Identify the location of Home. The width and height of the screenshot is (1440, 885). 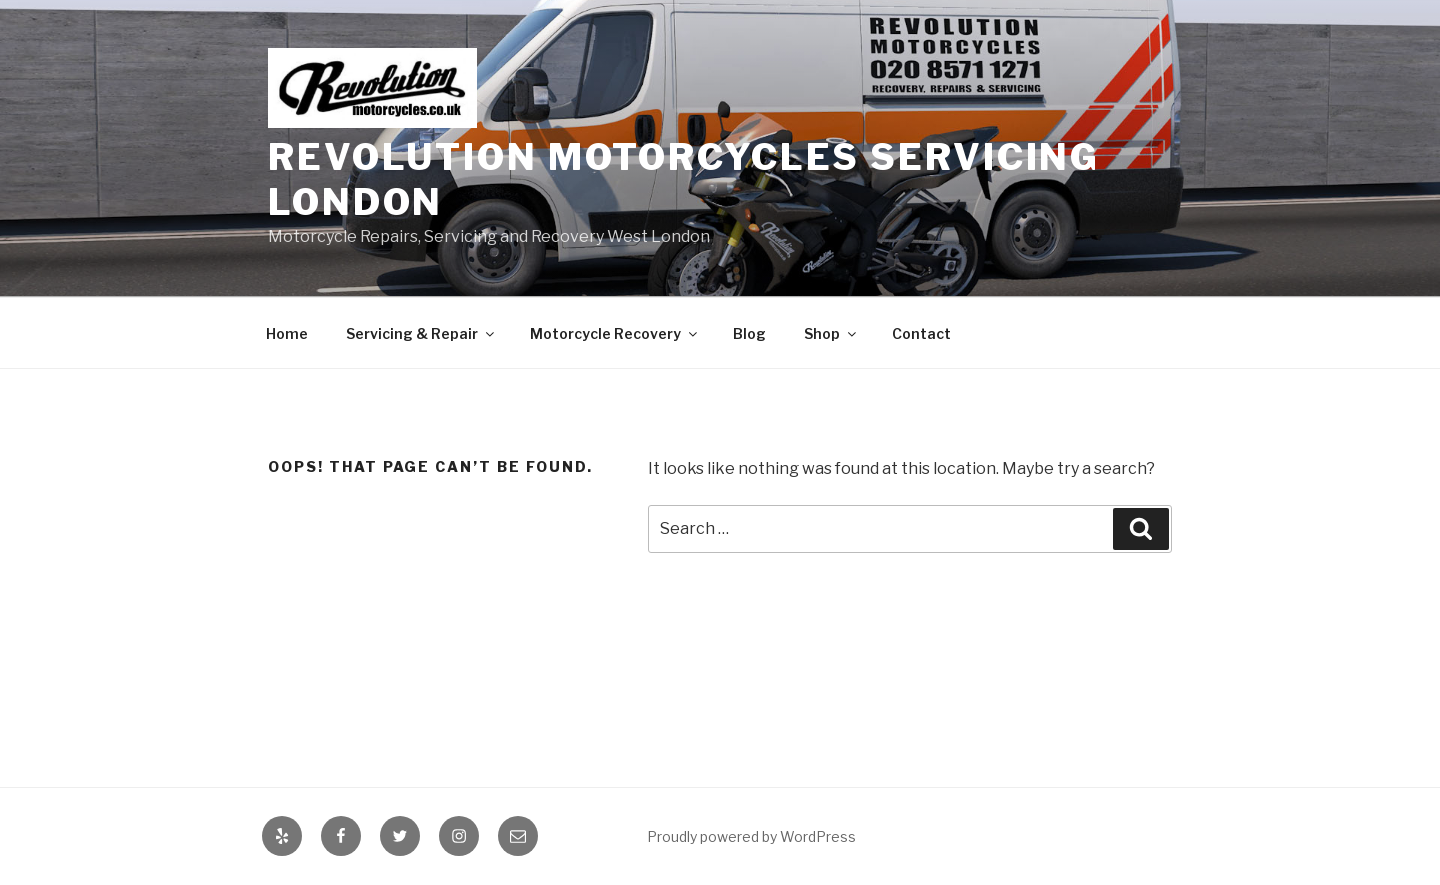
(287, 333).